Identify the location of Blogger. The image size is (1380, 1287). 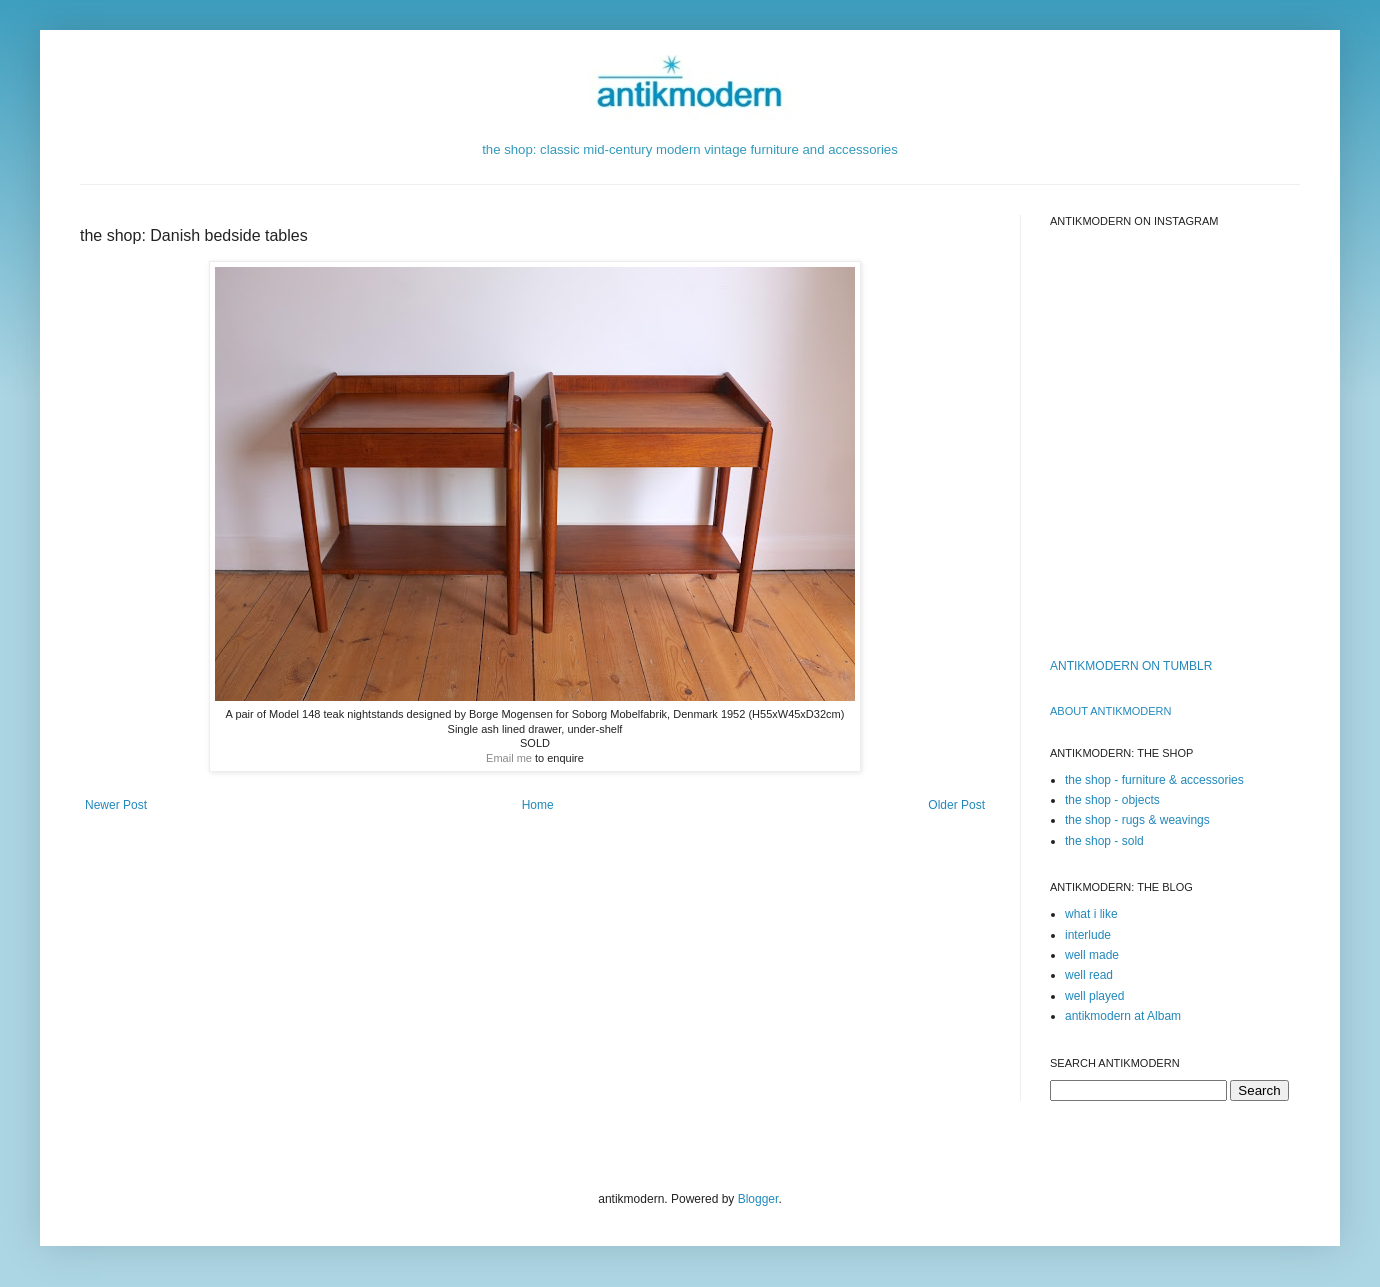
(758, 1199).